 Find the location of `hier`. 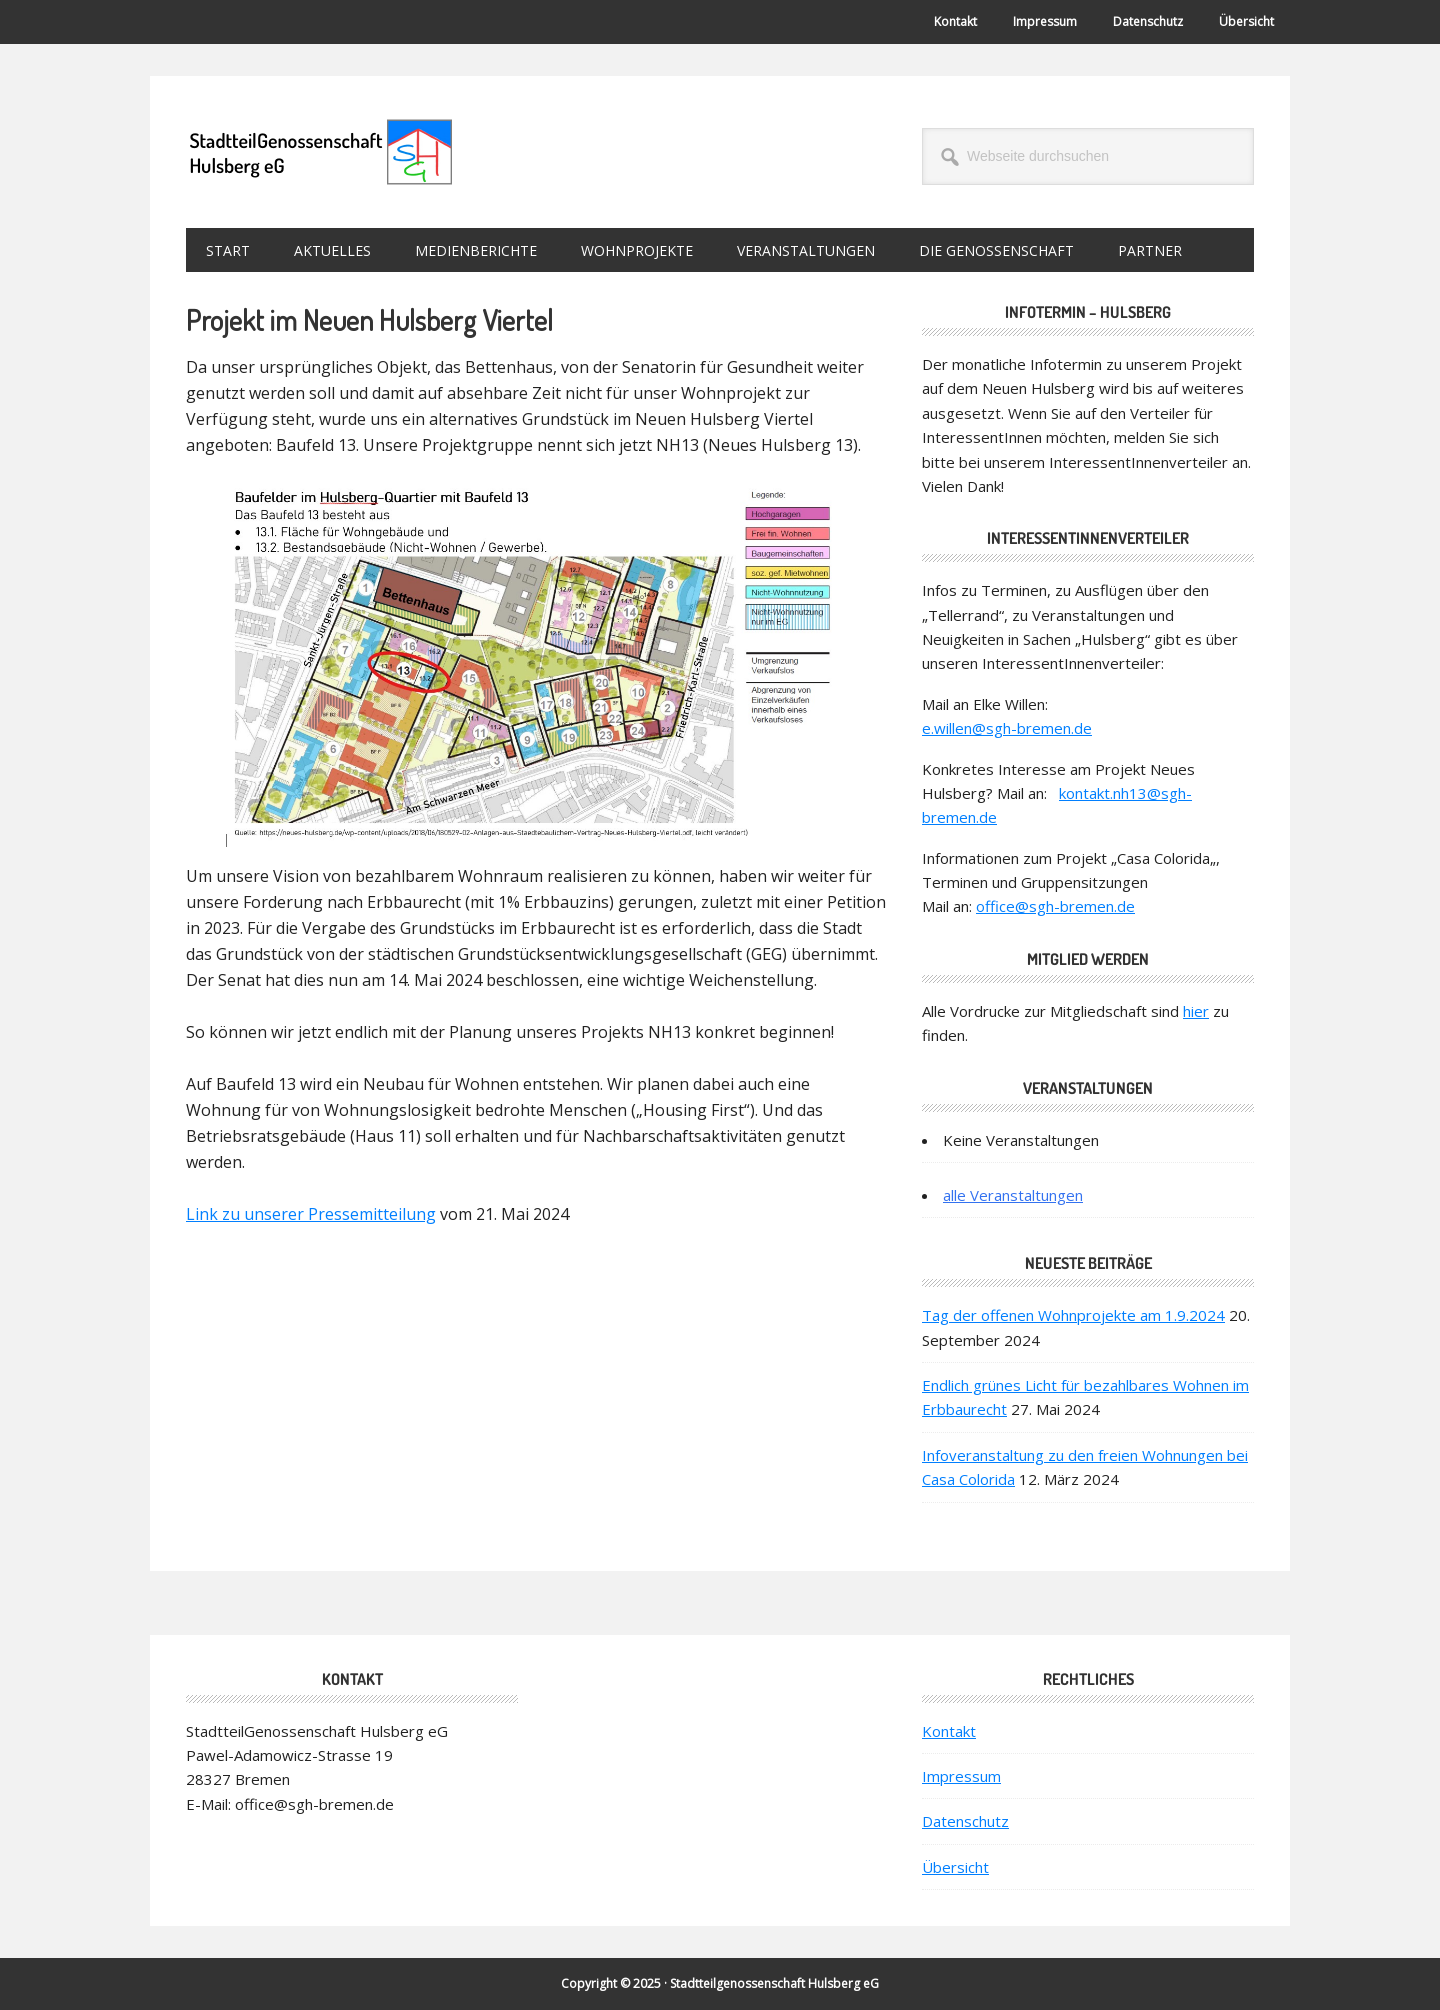

hier is located at coordinates (1196, 1011).